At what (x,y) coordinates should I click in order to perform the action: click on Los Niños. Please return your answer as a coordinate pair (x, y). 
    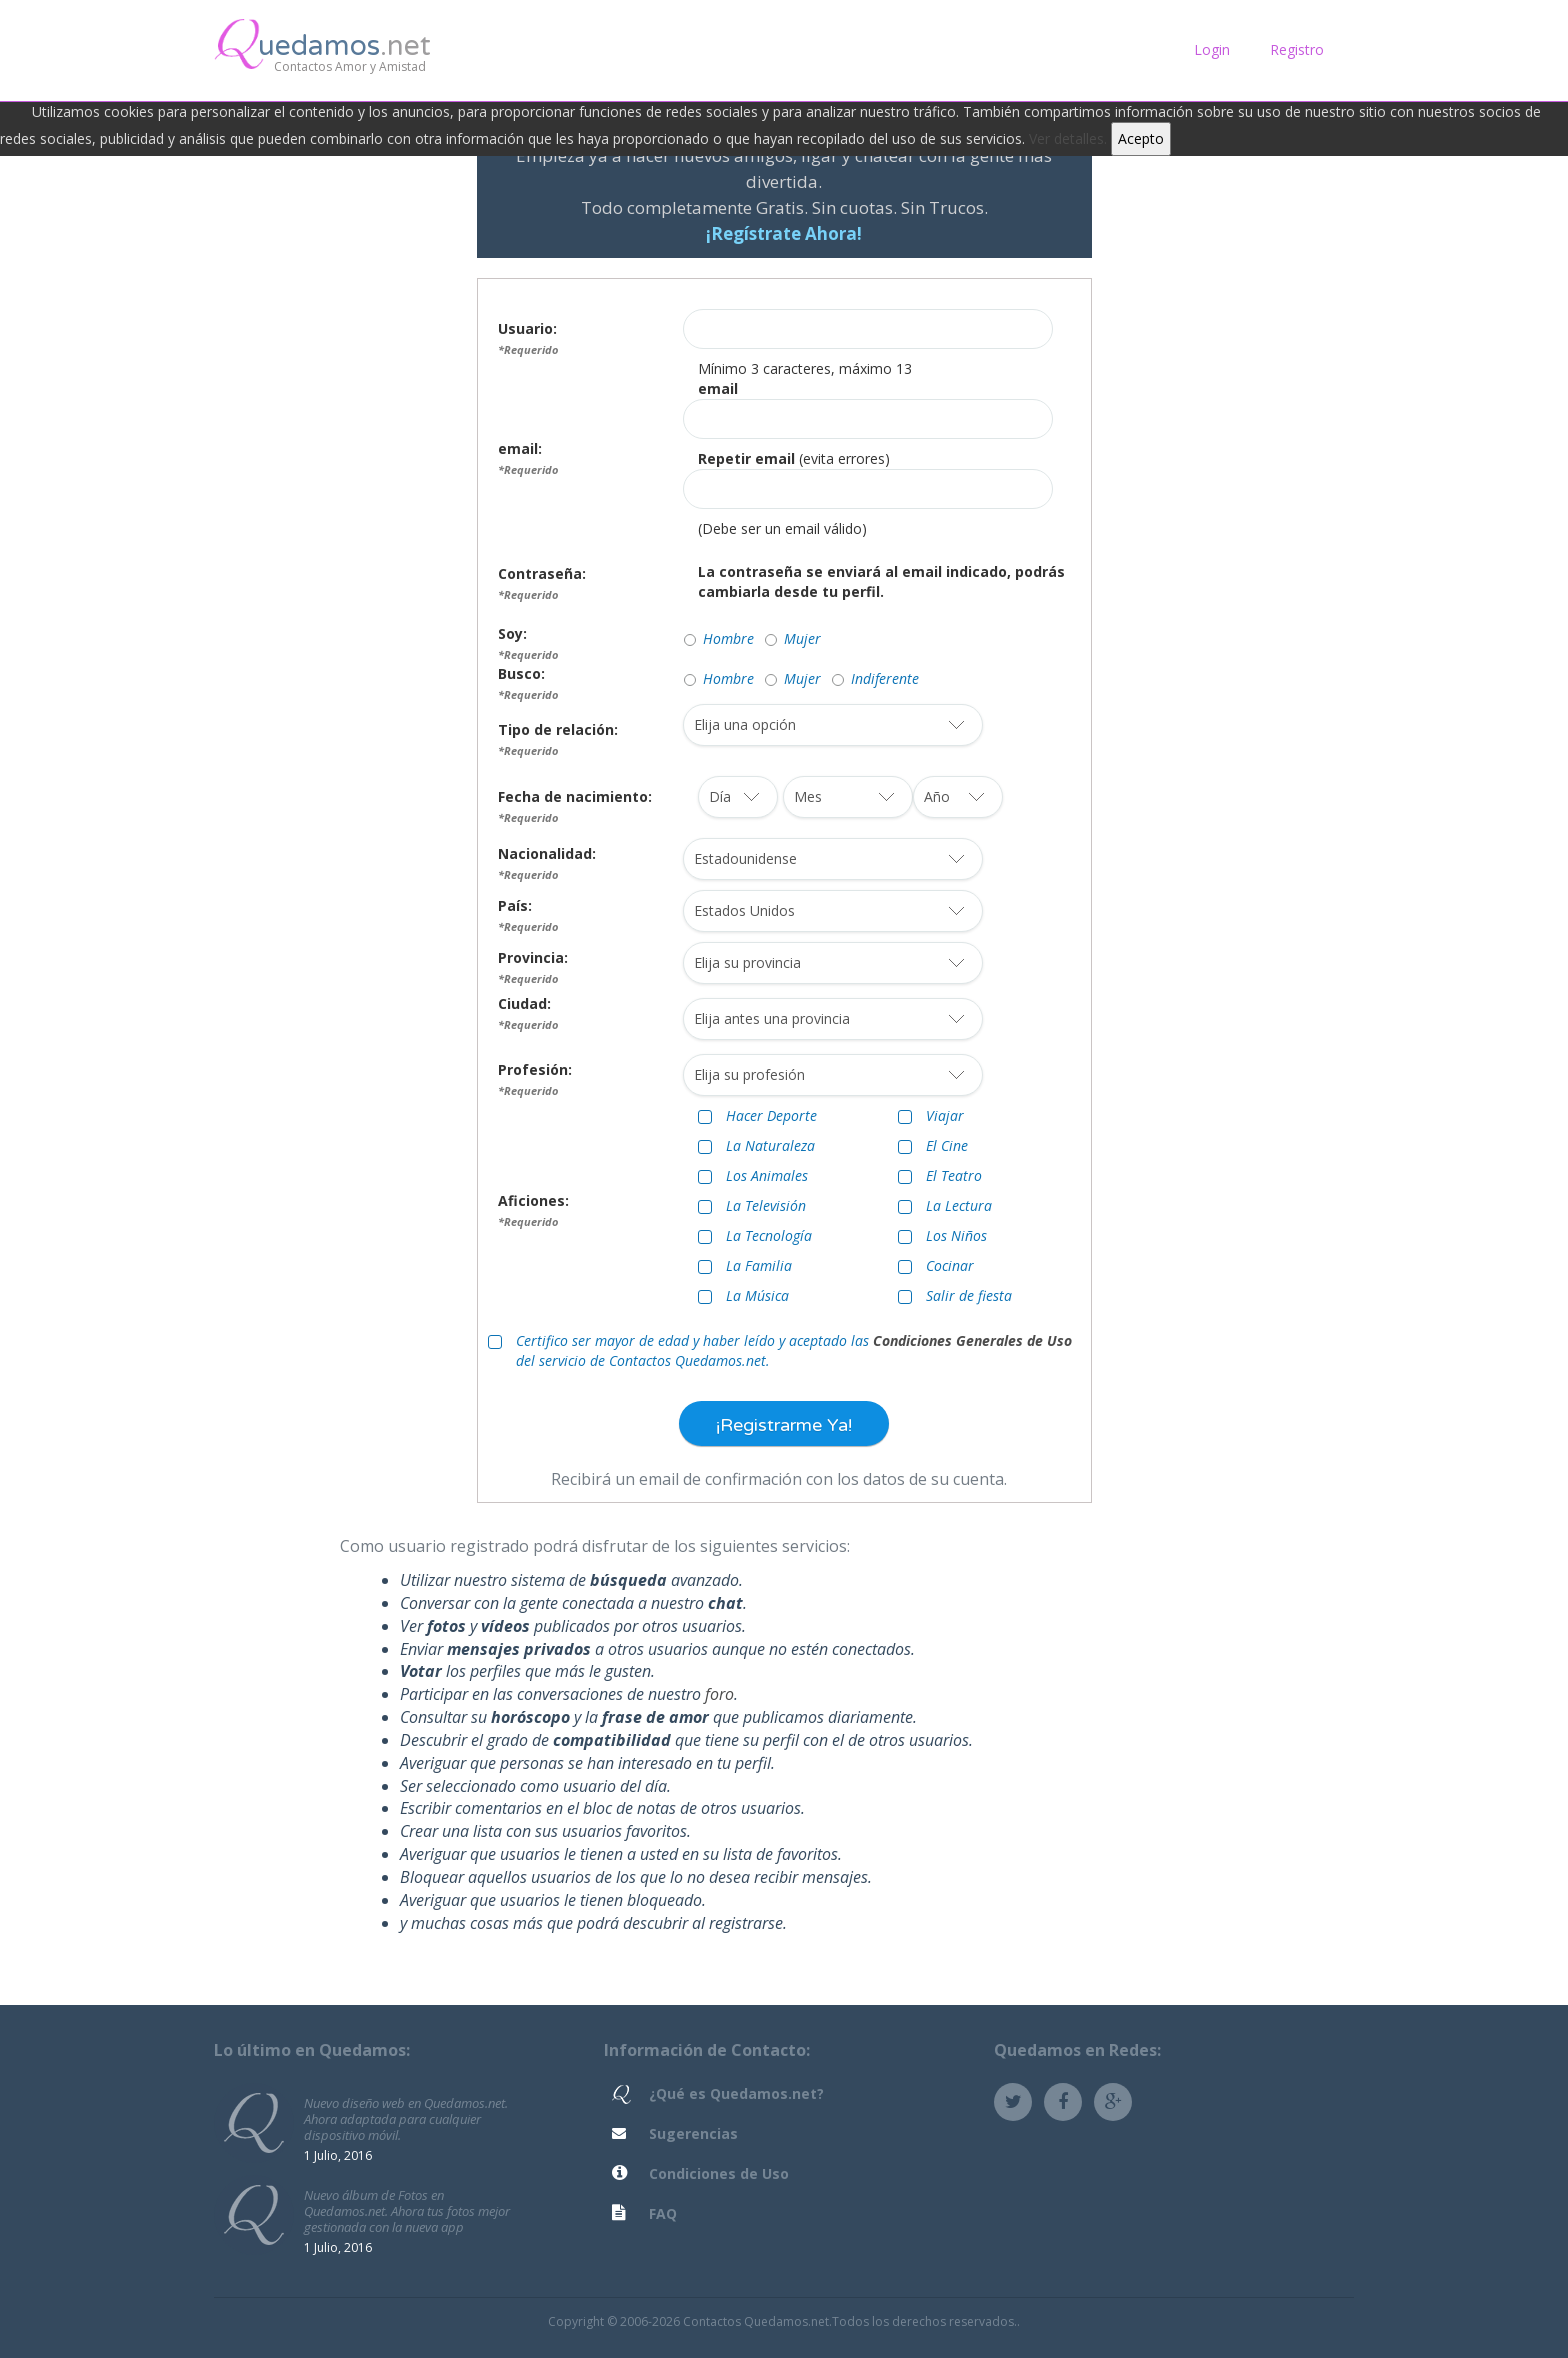
    Looking at the image, I should click on (956, 1235).